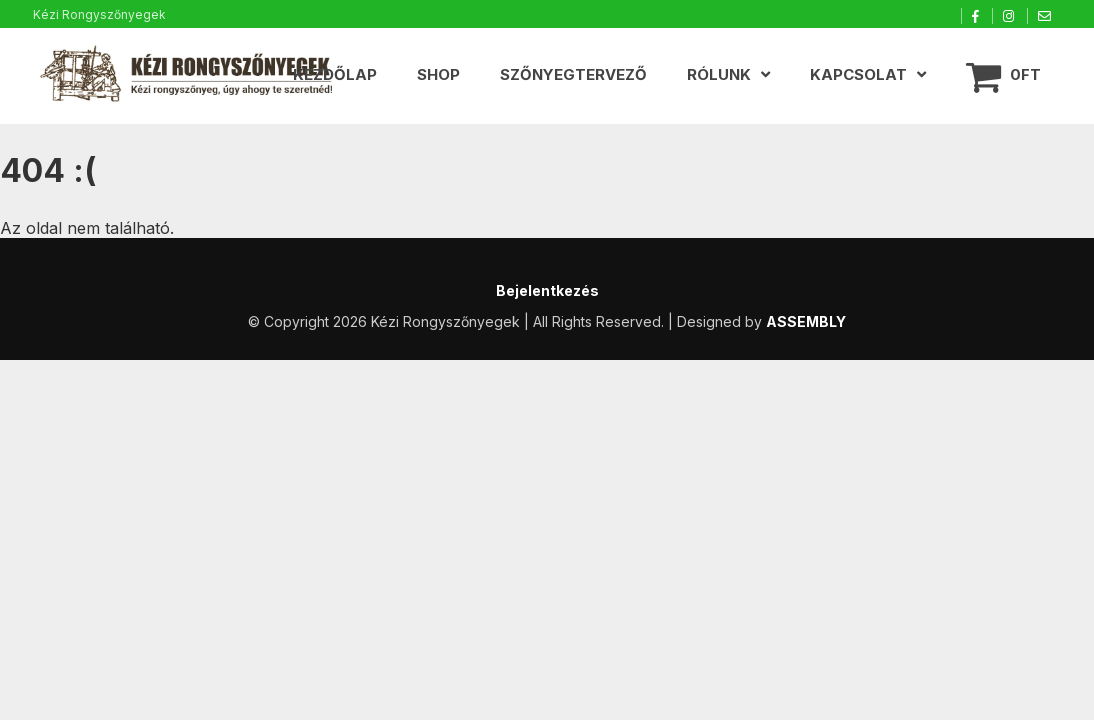  Describe the element at coordinates (806, 321) in the screenshot. I see `ASSEMBLY` at that location.